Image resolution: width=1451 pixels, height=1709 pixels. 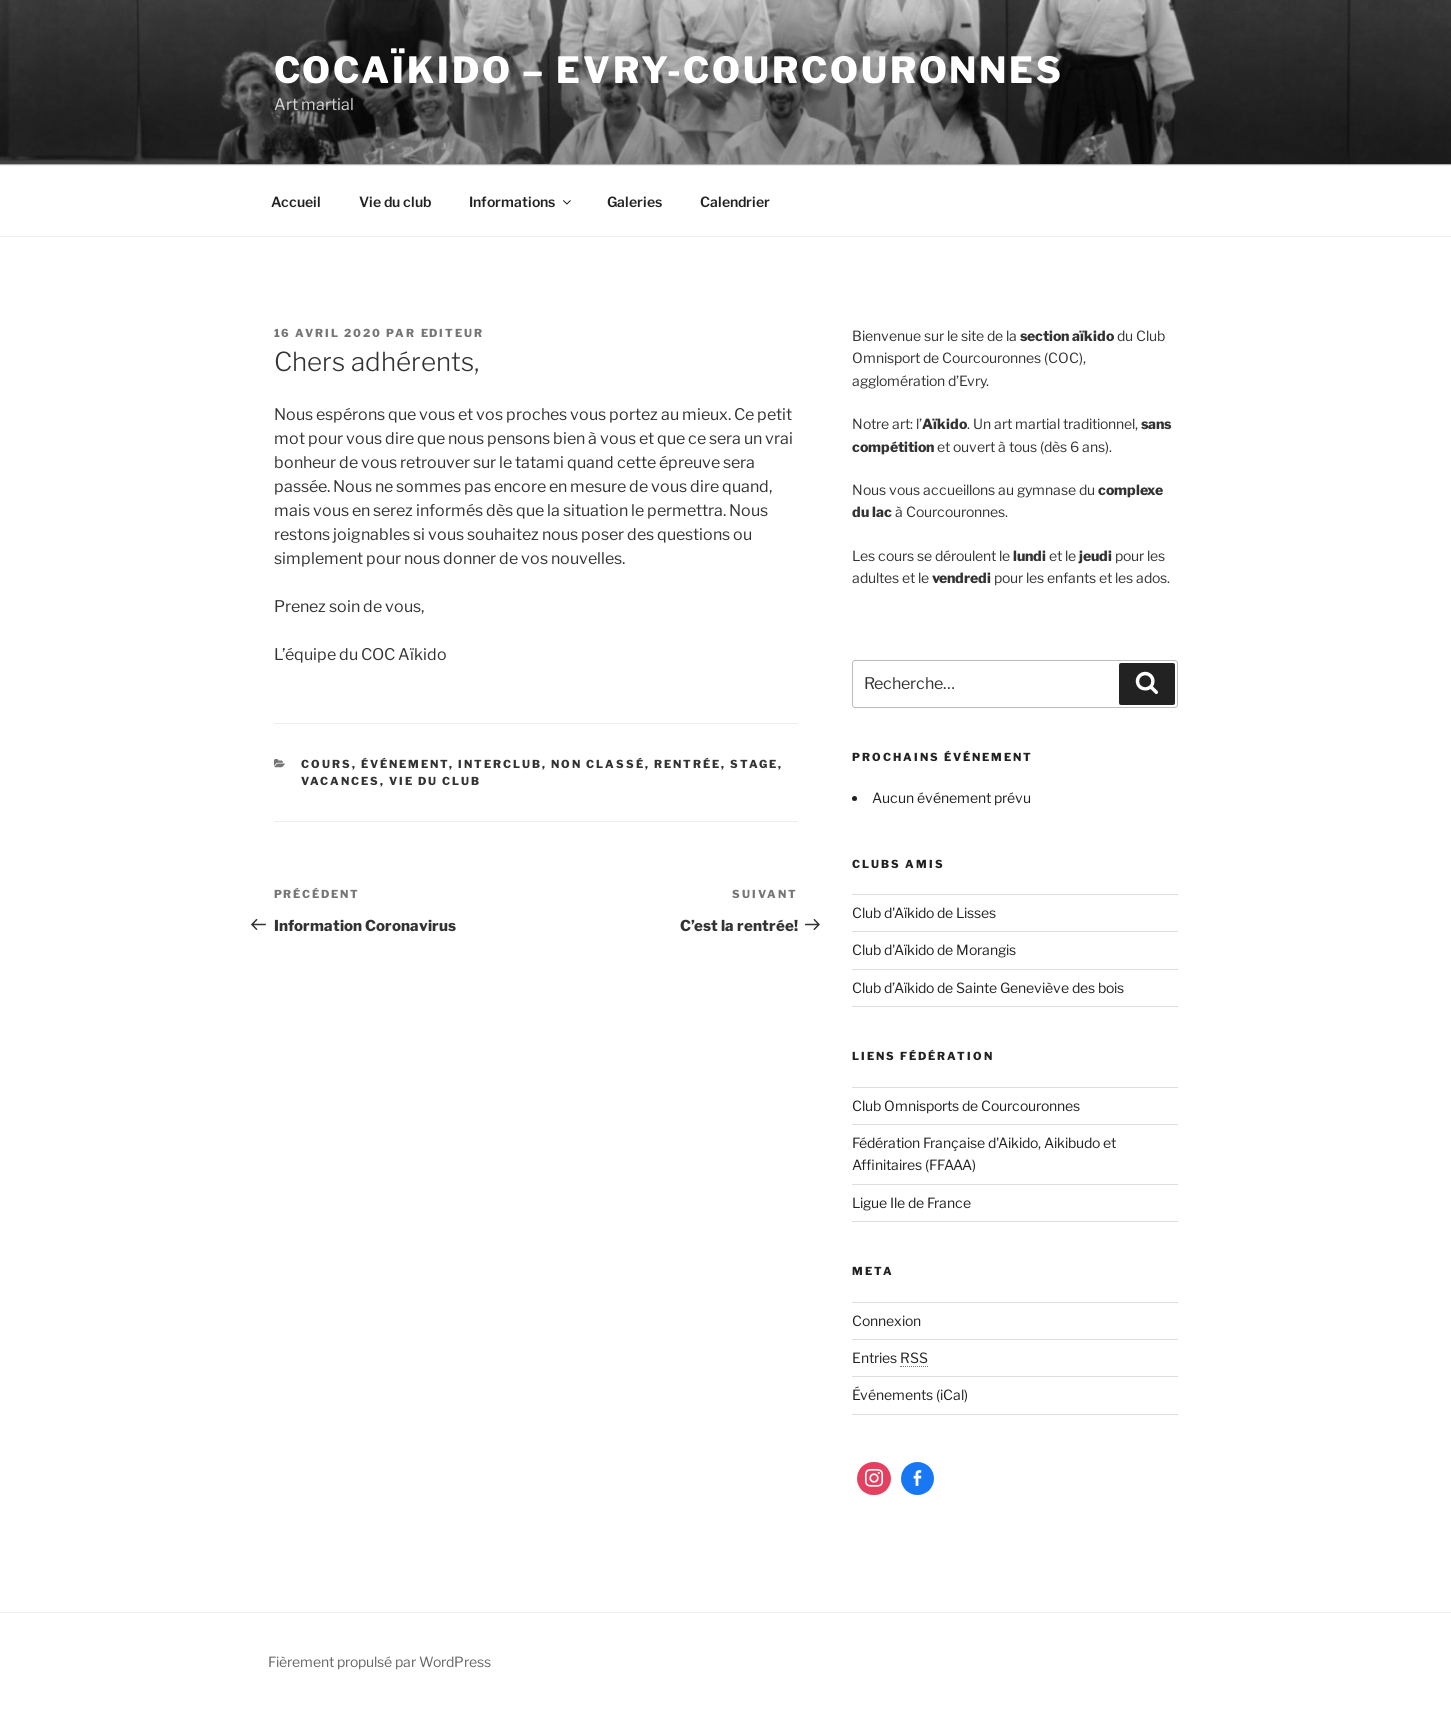 I want to click on Calendrier, so click(x=735, y=201).